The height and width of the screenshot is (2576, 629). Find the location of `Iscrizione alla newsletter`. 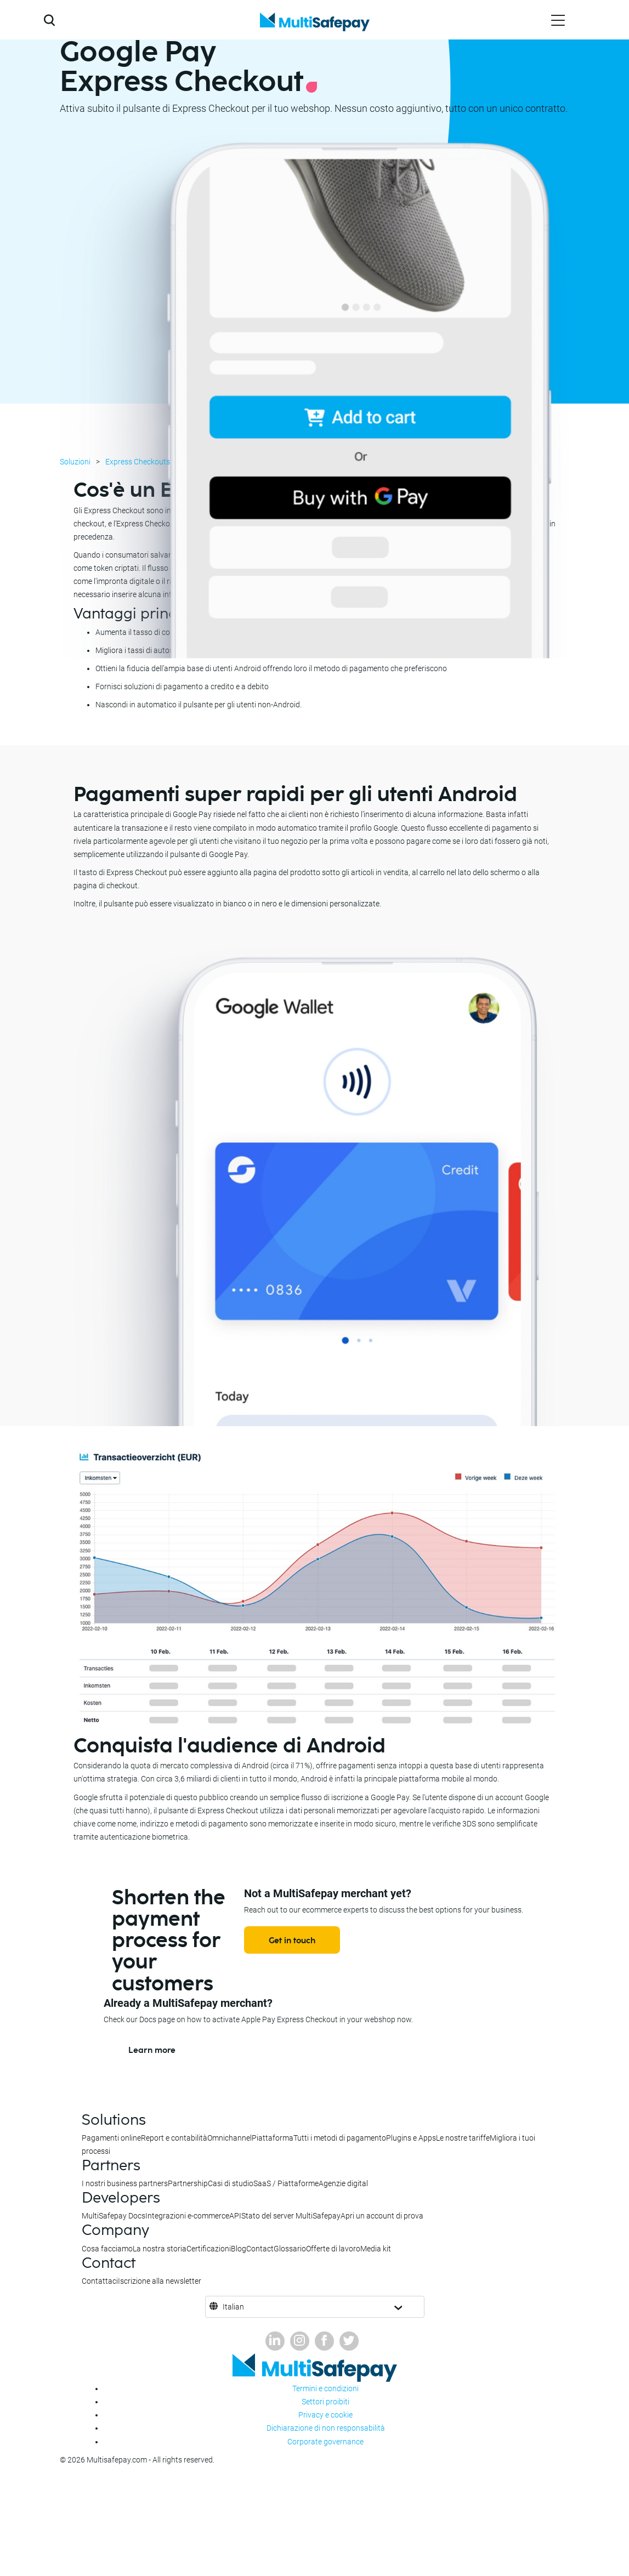

Iscrizione alla newsletter is located at coordinates (159, 2281).